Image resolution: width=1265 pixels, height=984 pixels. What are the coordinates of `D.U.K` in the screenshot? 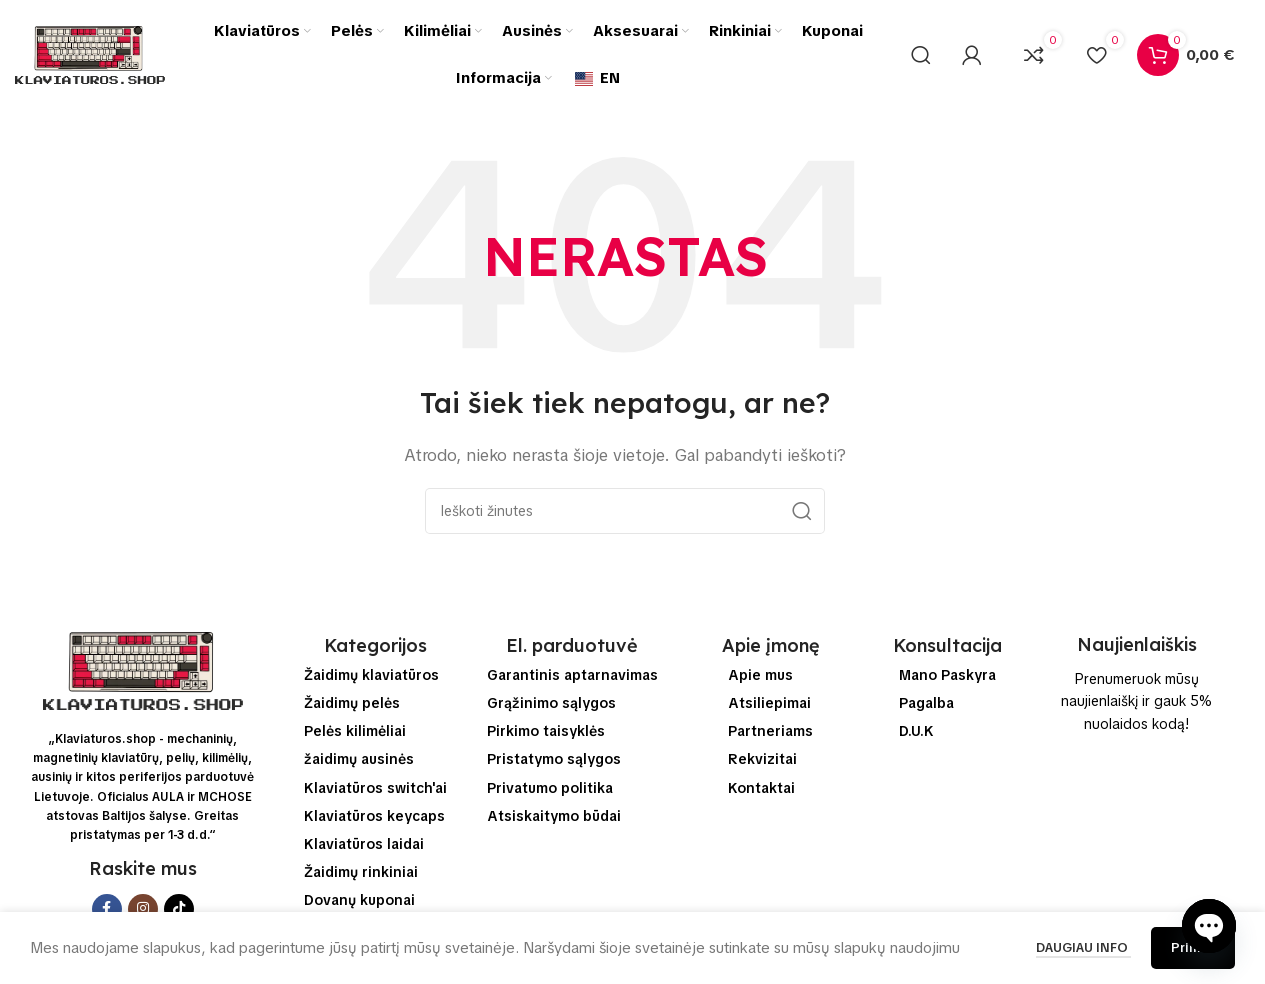 It's located at (916, 731).